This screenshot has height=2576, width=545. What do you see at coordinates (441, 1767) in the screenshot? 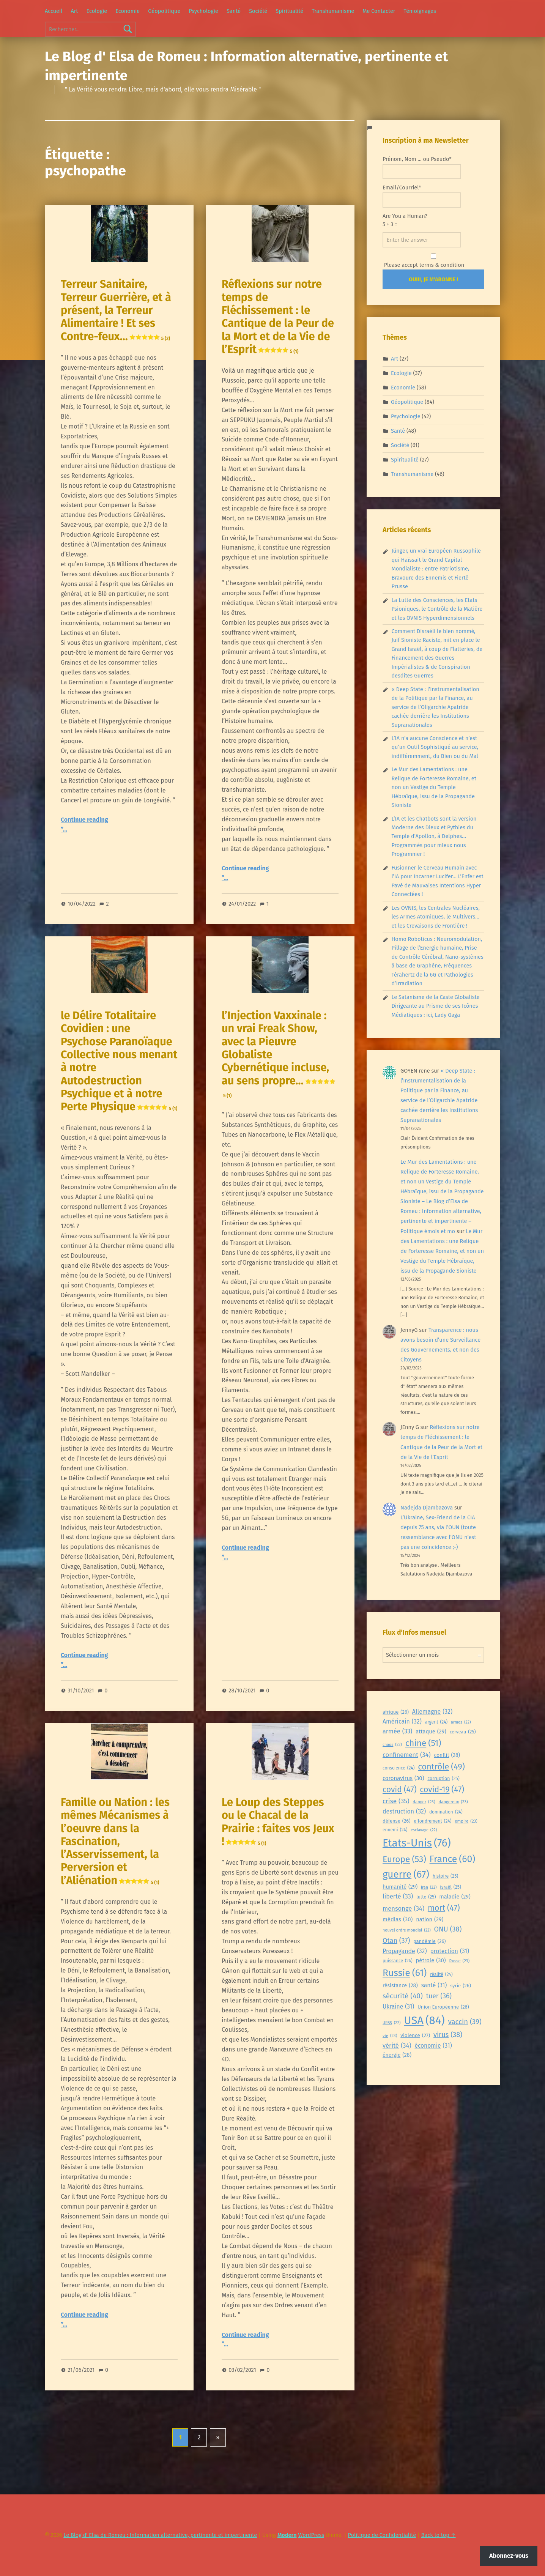
I see `contrôle [contrôle (49 éléments)]` at bounding box center [441, 1767].